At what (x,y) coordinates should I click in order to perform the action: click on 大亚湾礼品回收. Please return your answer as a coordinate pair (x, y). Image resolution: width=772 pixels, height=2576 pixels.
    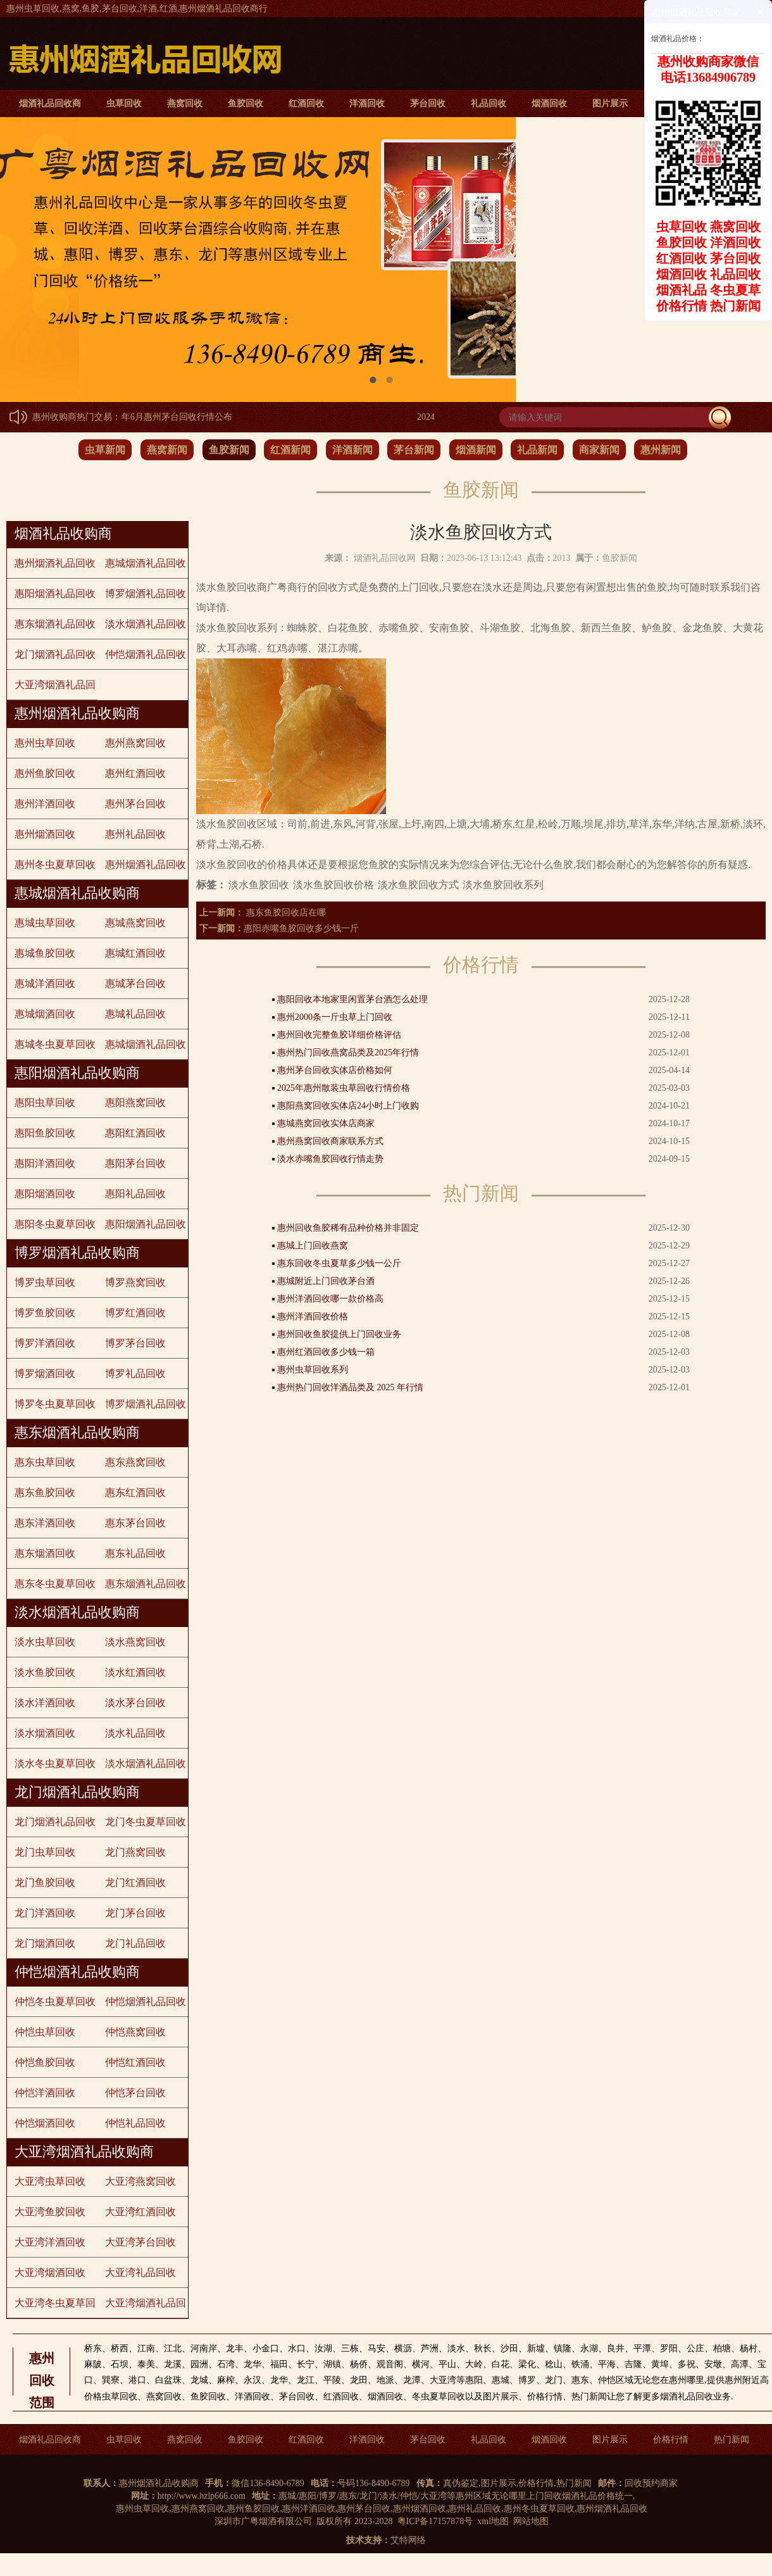
    Looking at the image, I should click on (140, 2272).